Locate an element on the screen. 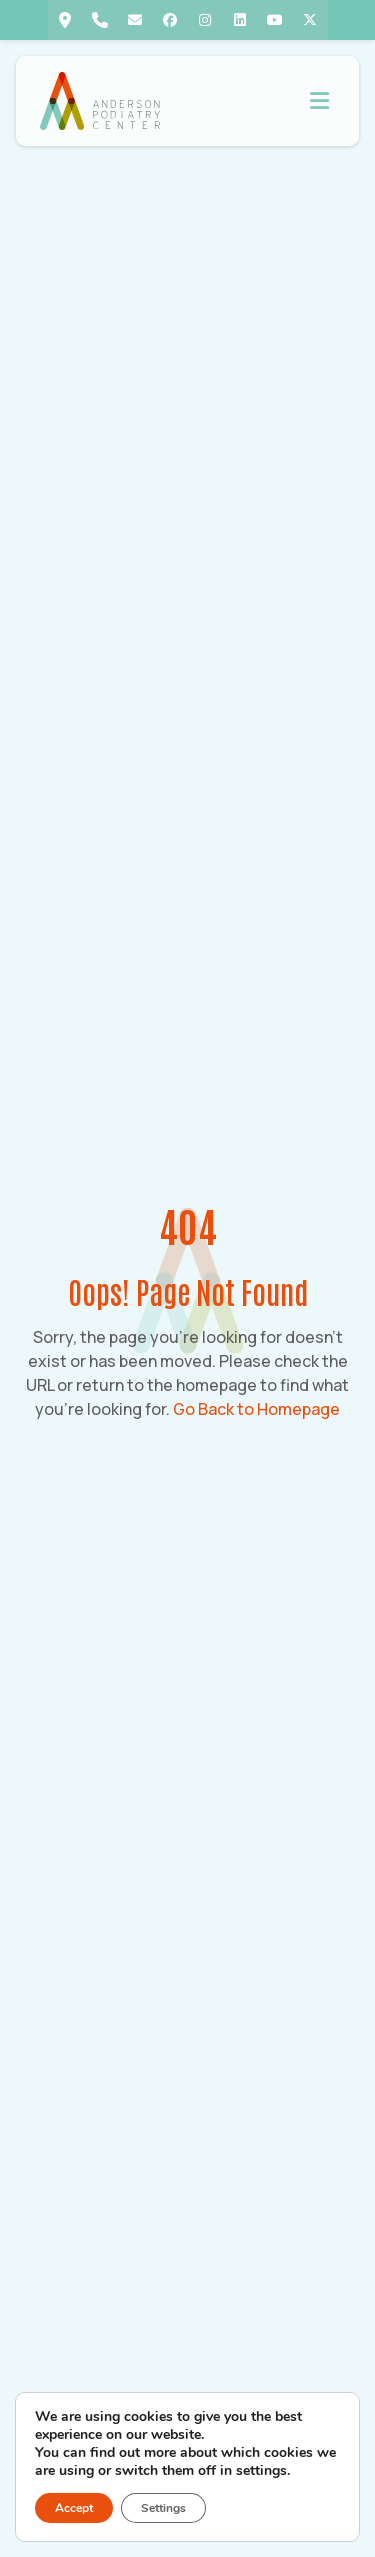 The width and height of the screenshot is (375, 2557). Go Back to Homepage is located at coordinates (256, 1409).